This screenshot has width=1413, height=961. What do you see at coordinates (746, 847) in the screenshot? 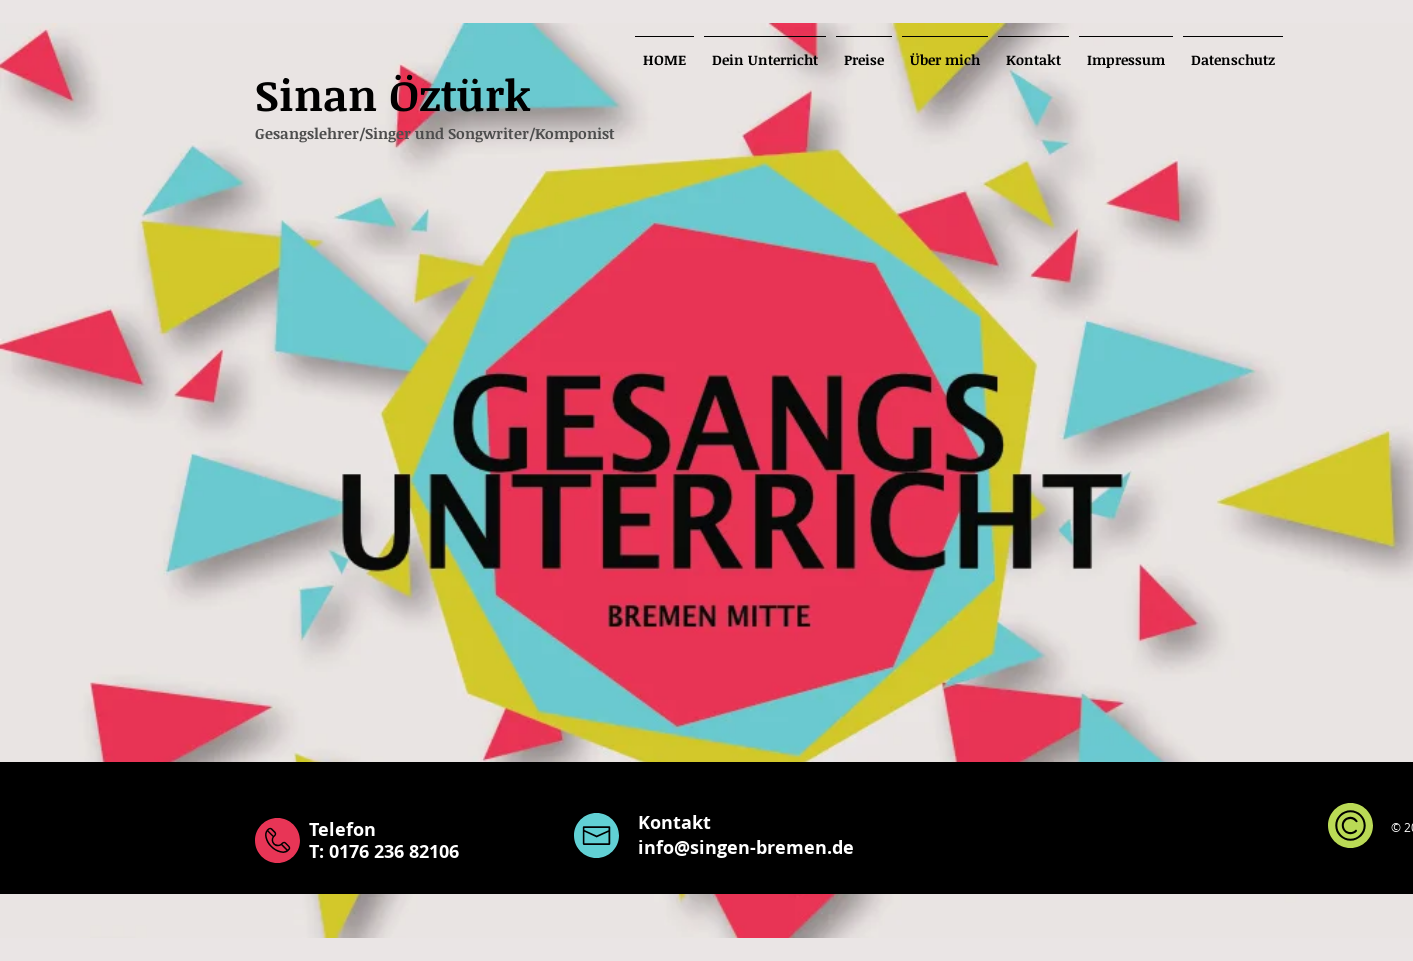
I see `info@singen-bremen.de` at bounding box center [746, 847].